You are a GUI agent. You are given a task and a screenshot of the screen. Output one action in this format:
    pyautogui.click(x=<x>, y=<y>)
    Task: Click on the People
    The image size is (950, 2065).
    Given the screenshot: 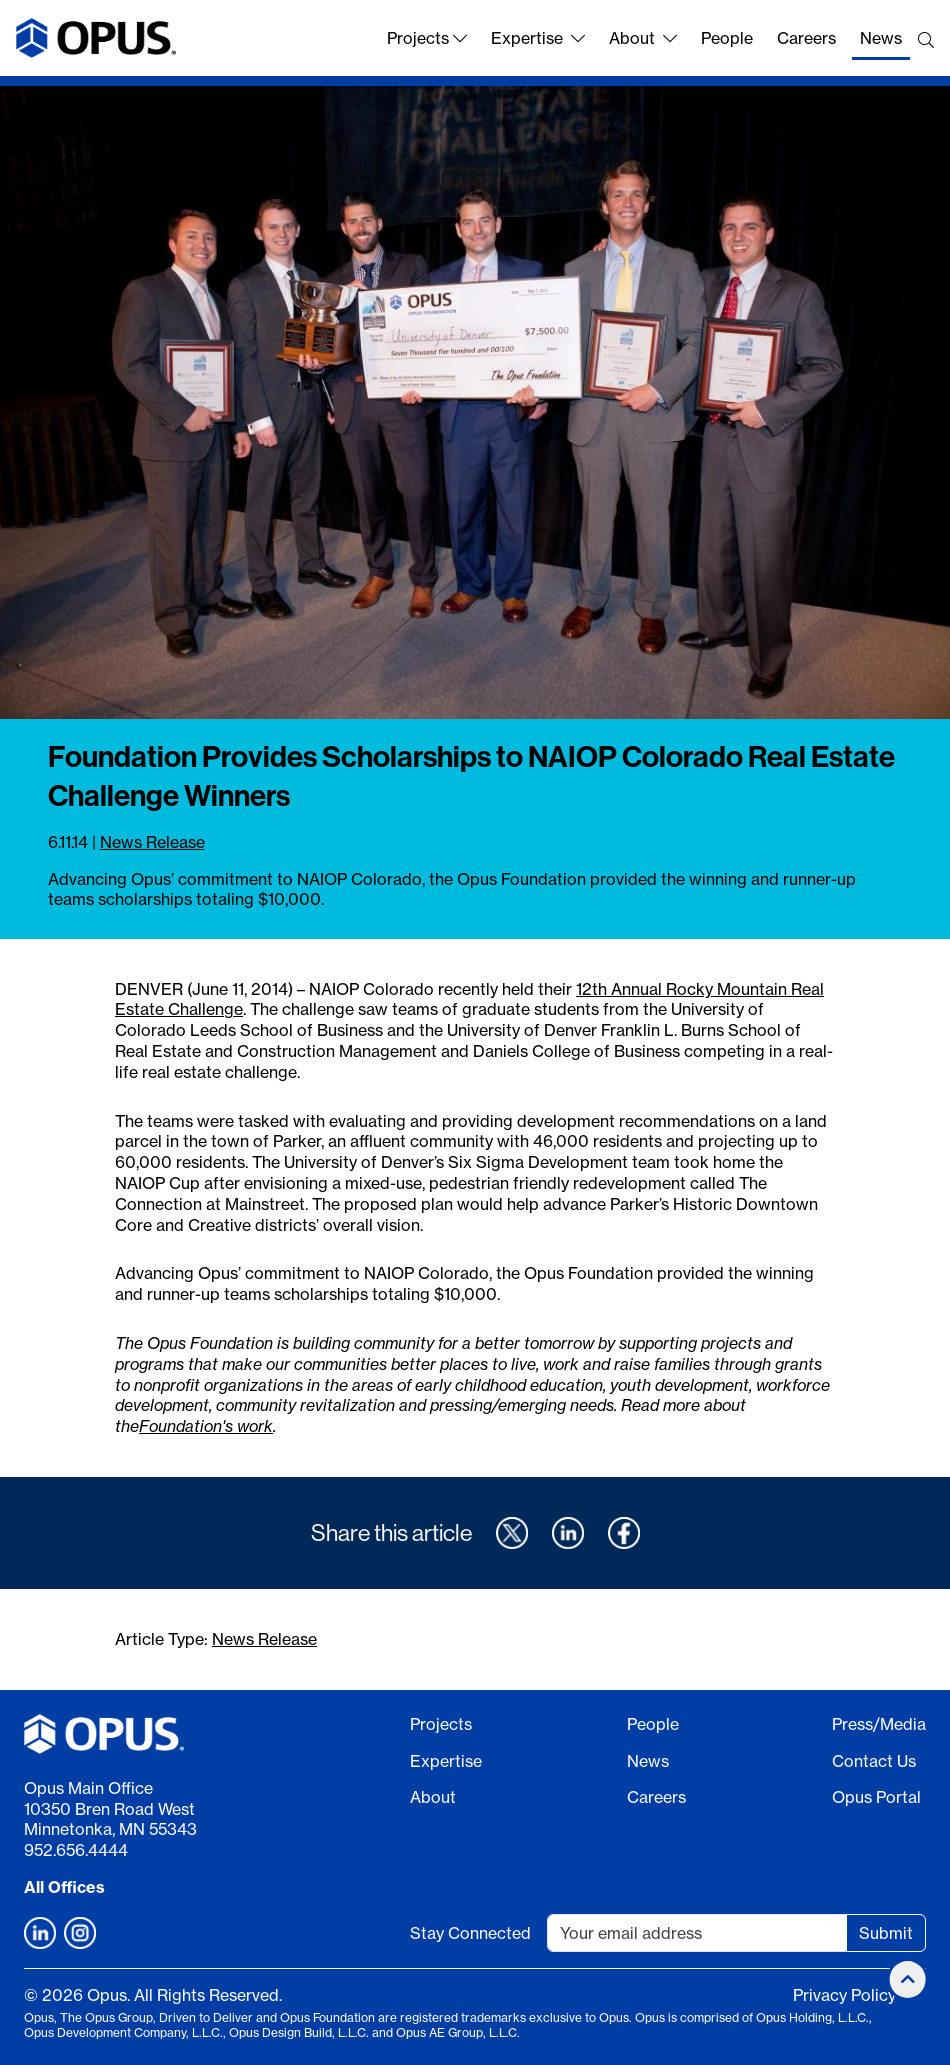 What is the action you would take?
    pyautogui.click(x=727, y=38)
    